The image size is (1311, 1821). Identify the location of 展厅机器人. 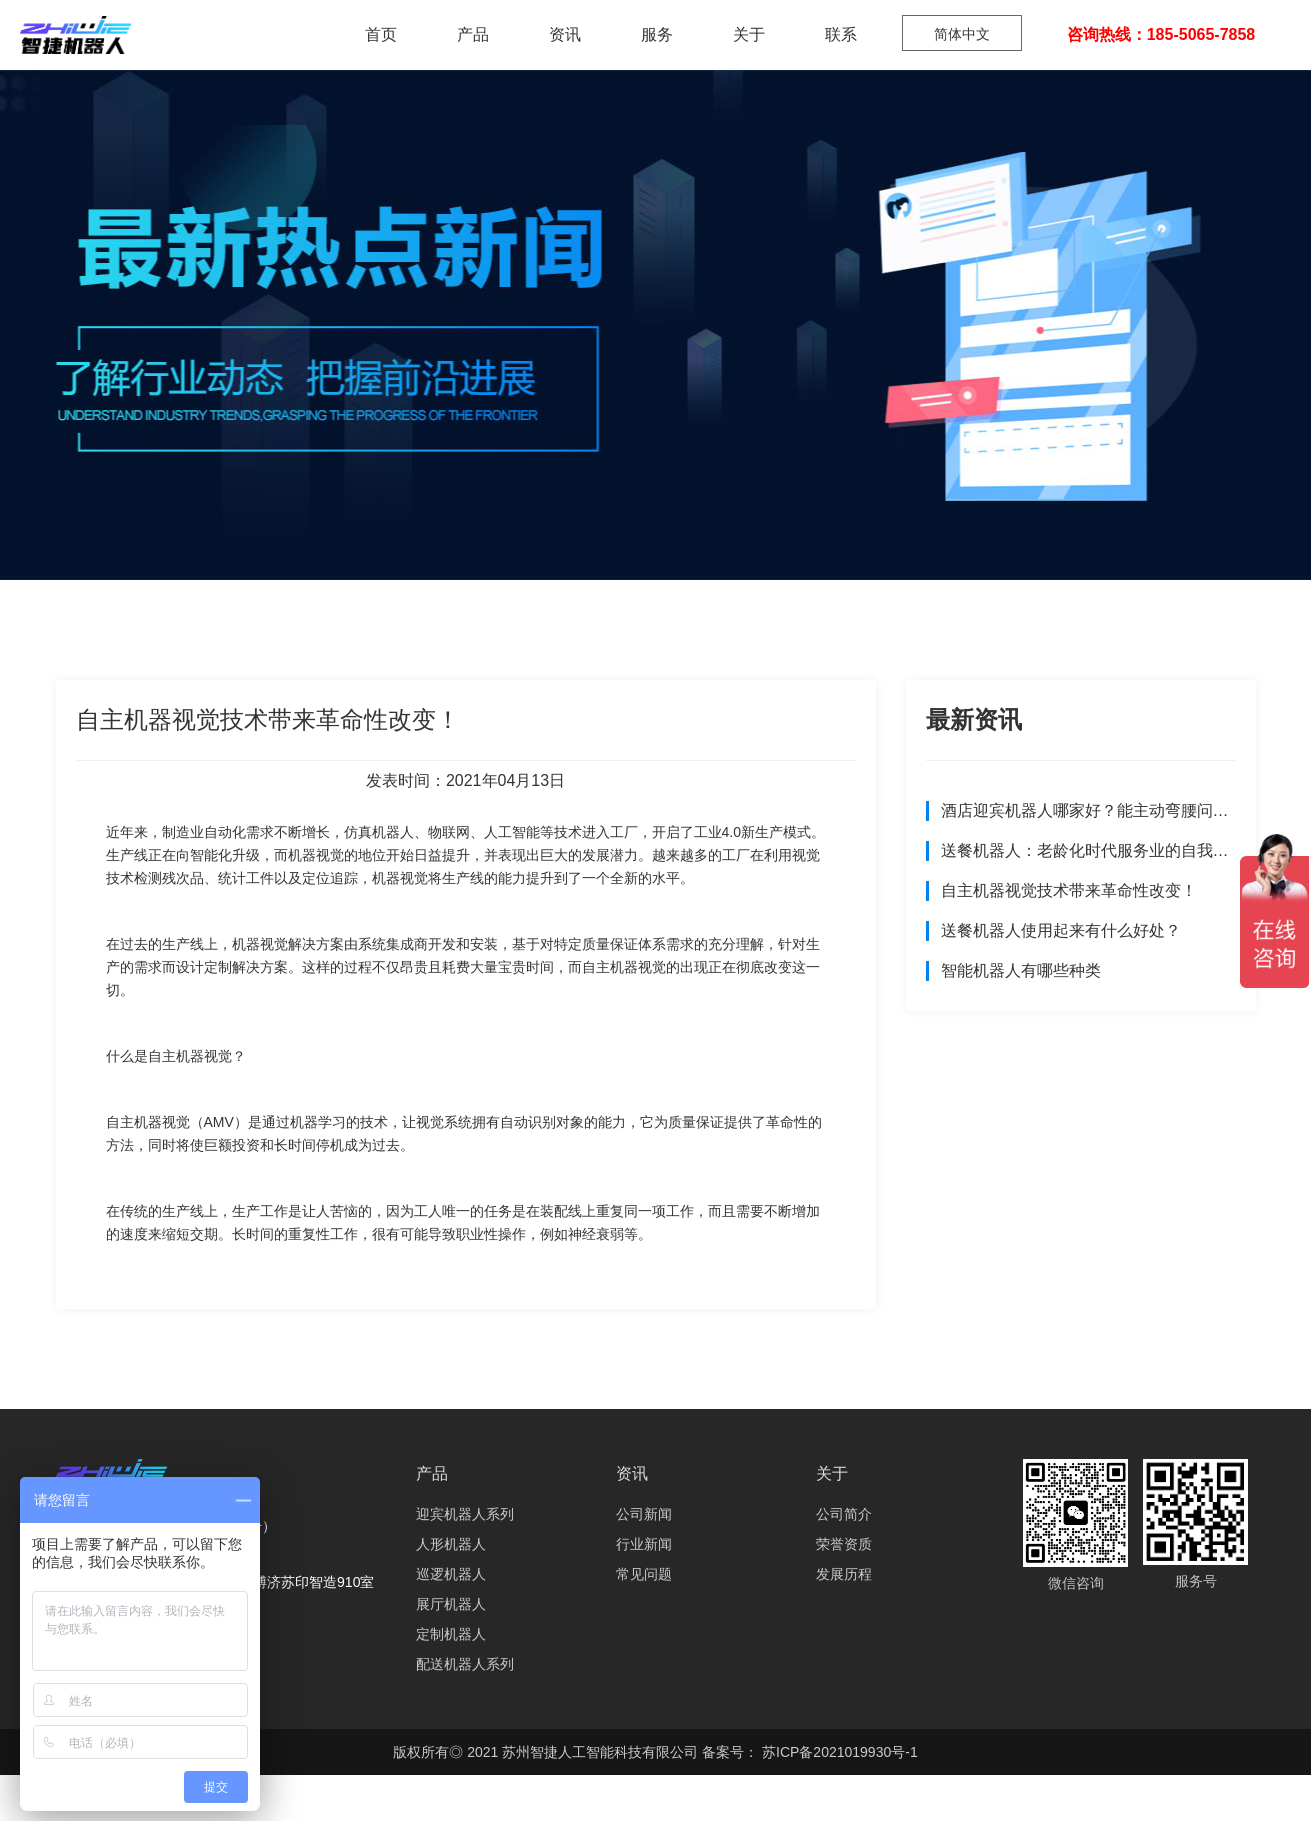
(451, 1604).